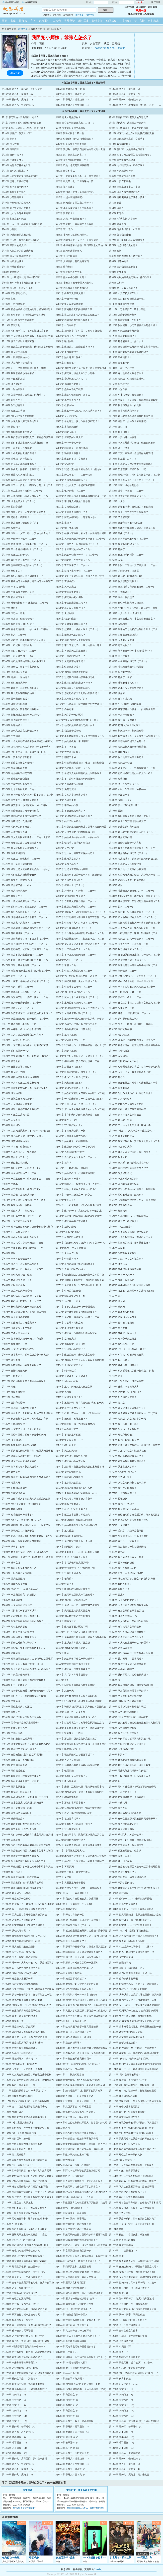  I want to click on 第479章 帝息（二合一）, so click(68, 965).